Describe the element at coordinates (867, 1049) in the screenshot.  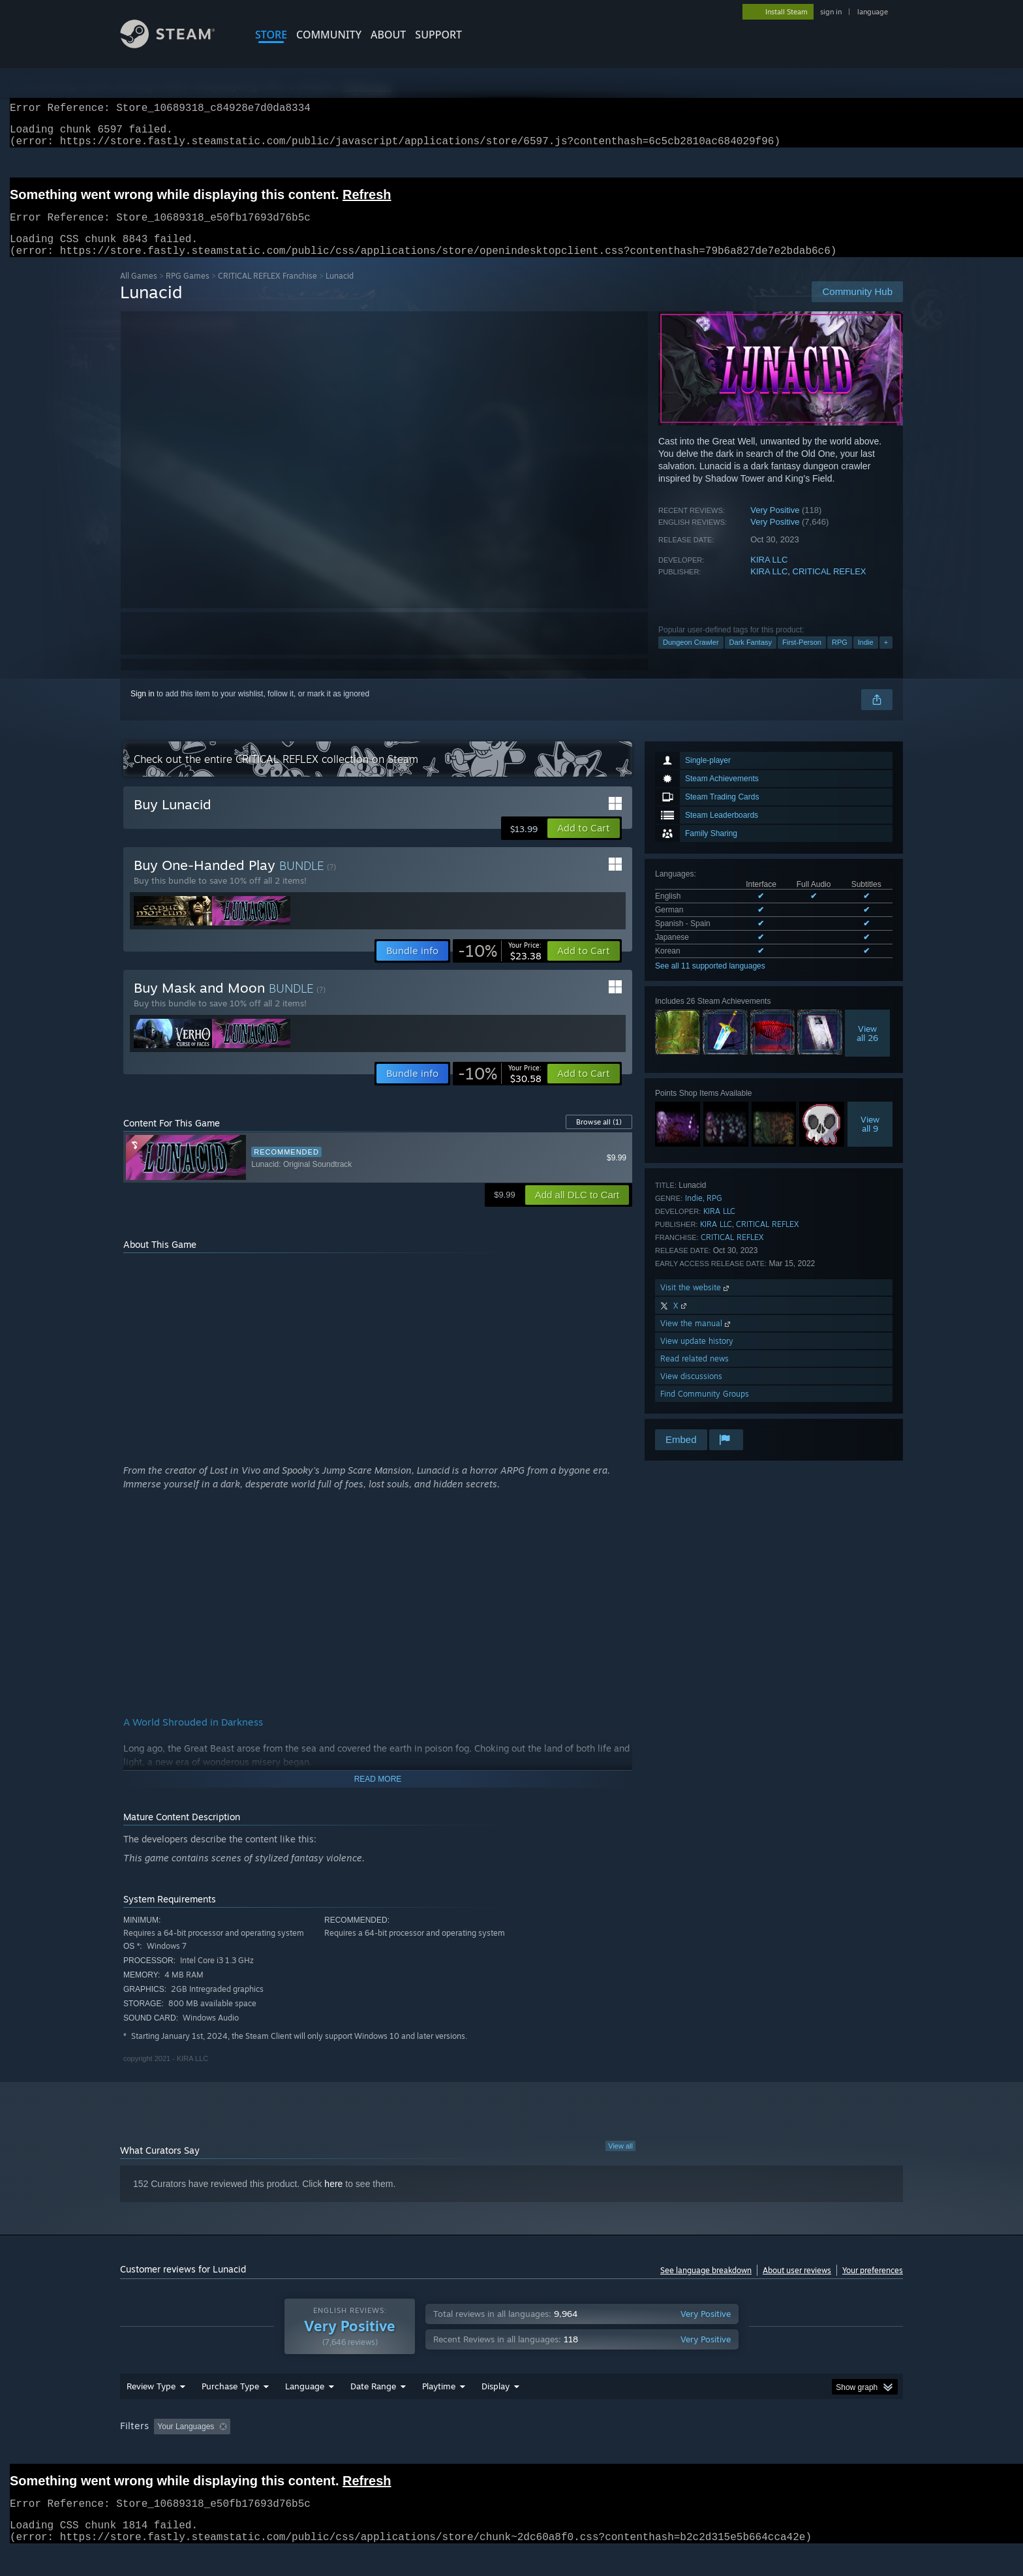
I see `Viewall 26` at that location.